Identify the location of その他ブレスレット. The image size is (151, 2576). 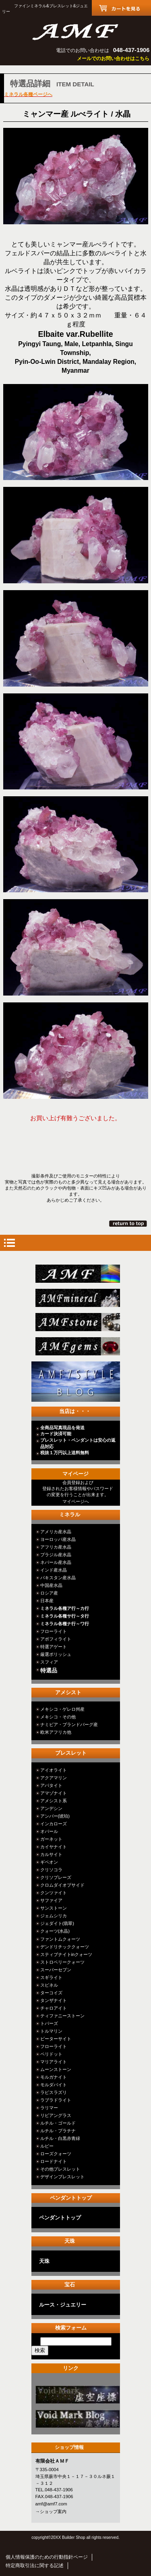
(60, 2169).